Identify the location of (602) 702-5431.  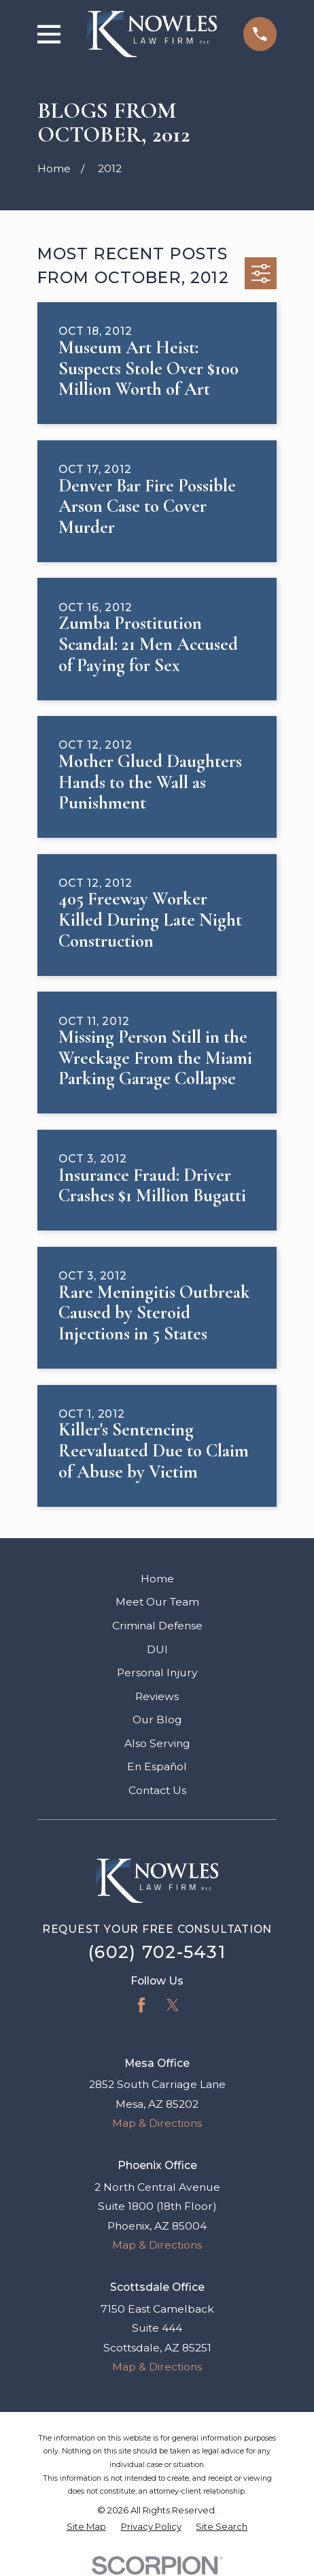
(157, 1952).